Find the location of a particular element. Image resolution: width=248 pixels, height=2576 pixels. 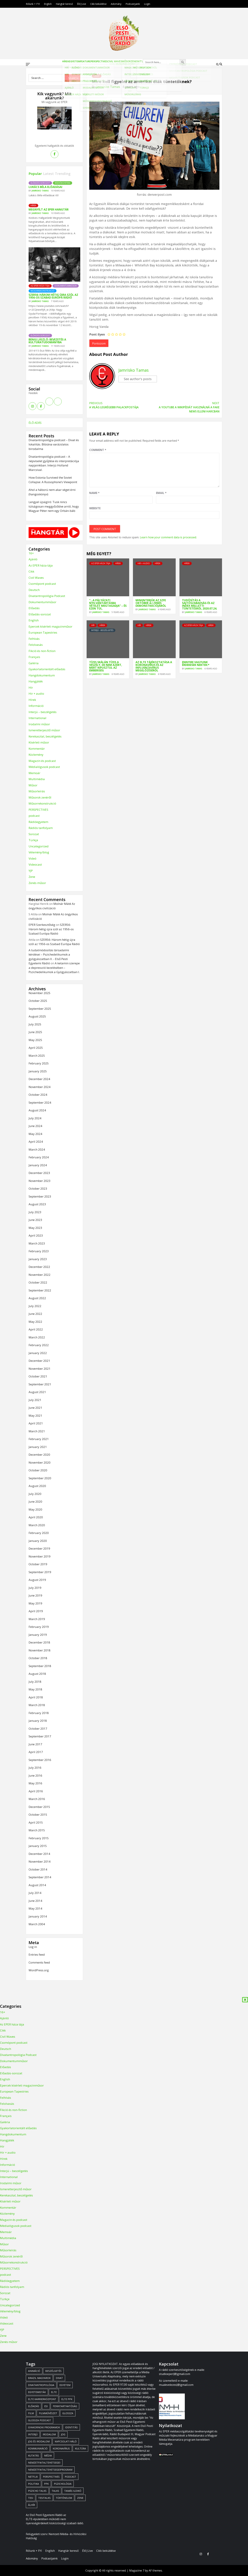

Hírek is located at coordinates (65, 61).